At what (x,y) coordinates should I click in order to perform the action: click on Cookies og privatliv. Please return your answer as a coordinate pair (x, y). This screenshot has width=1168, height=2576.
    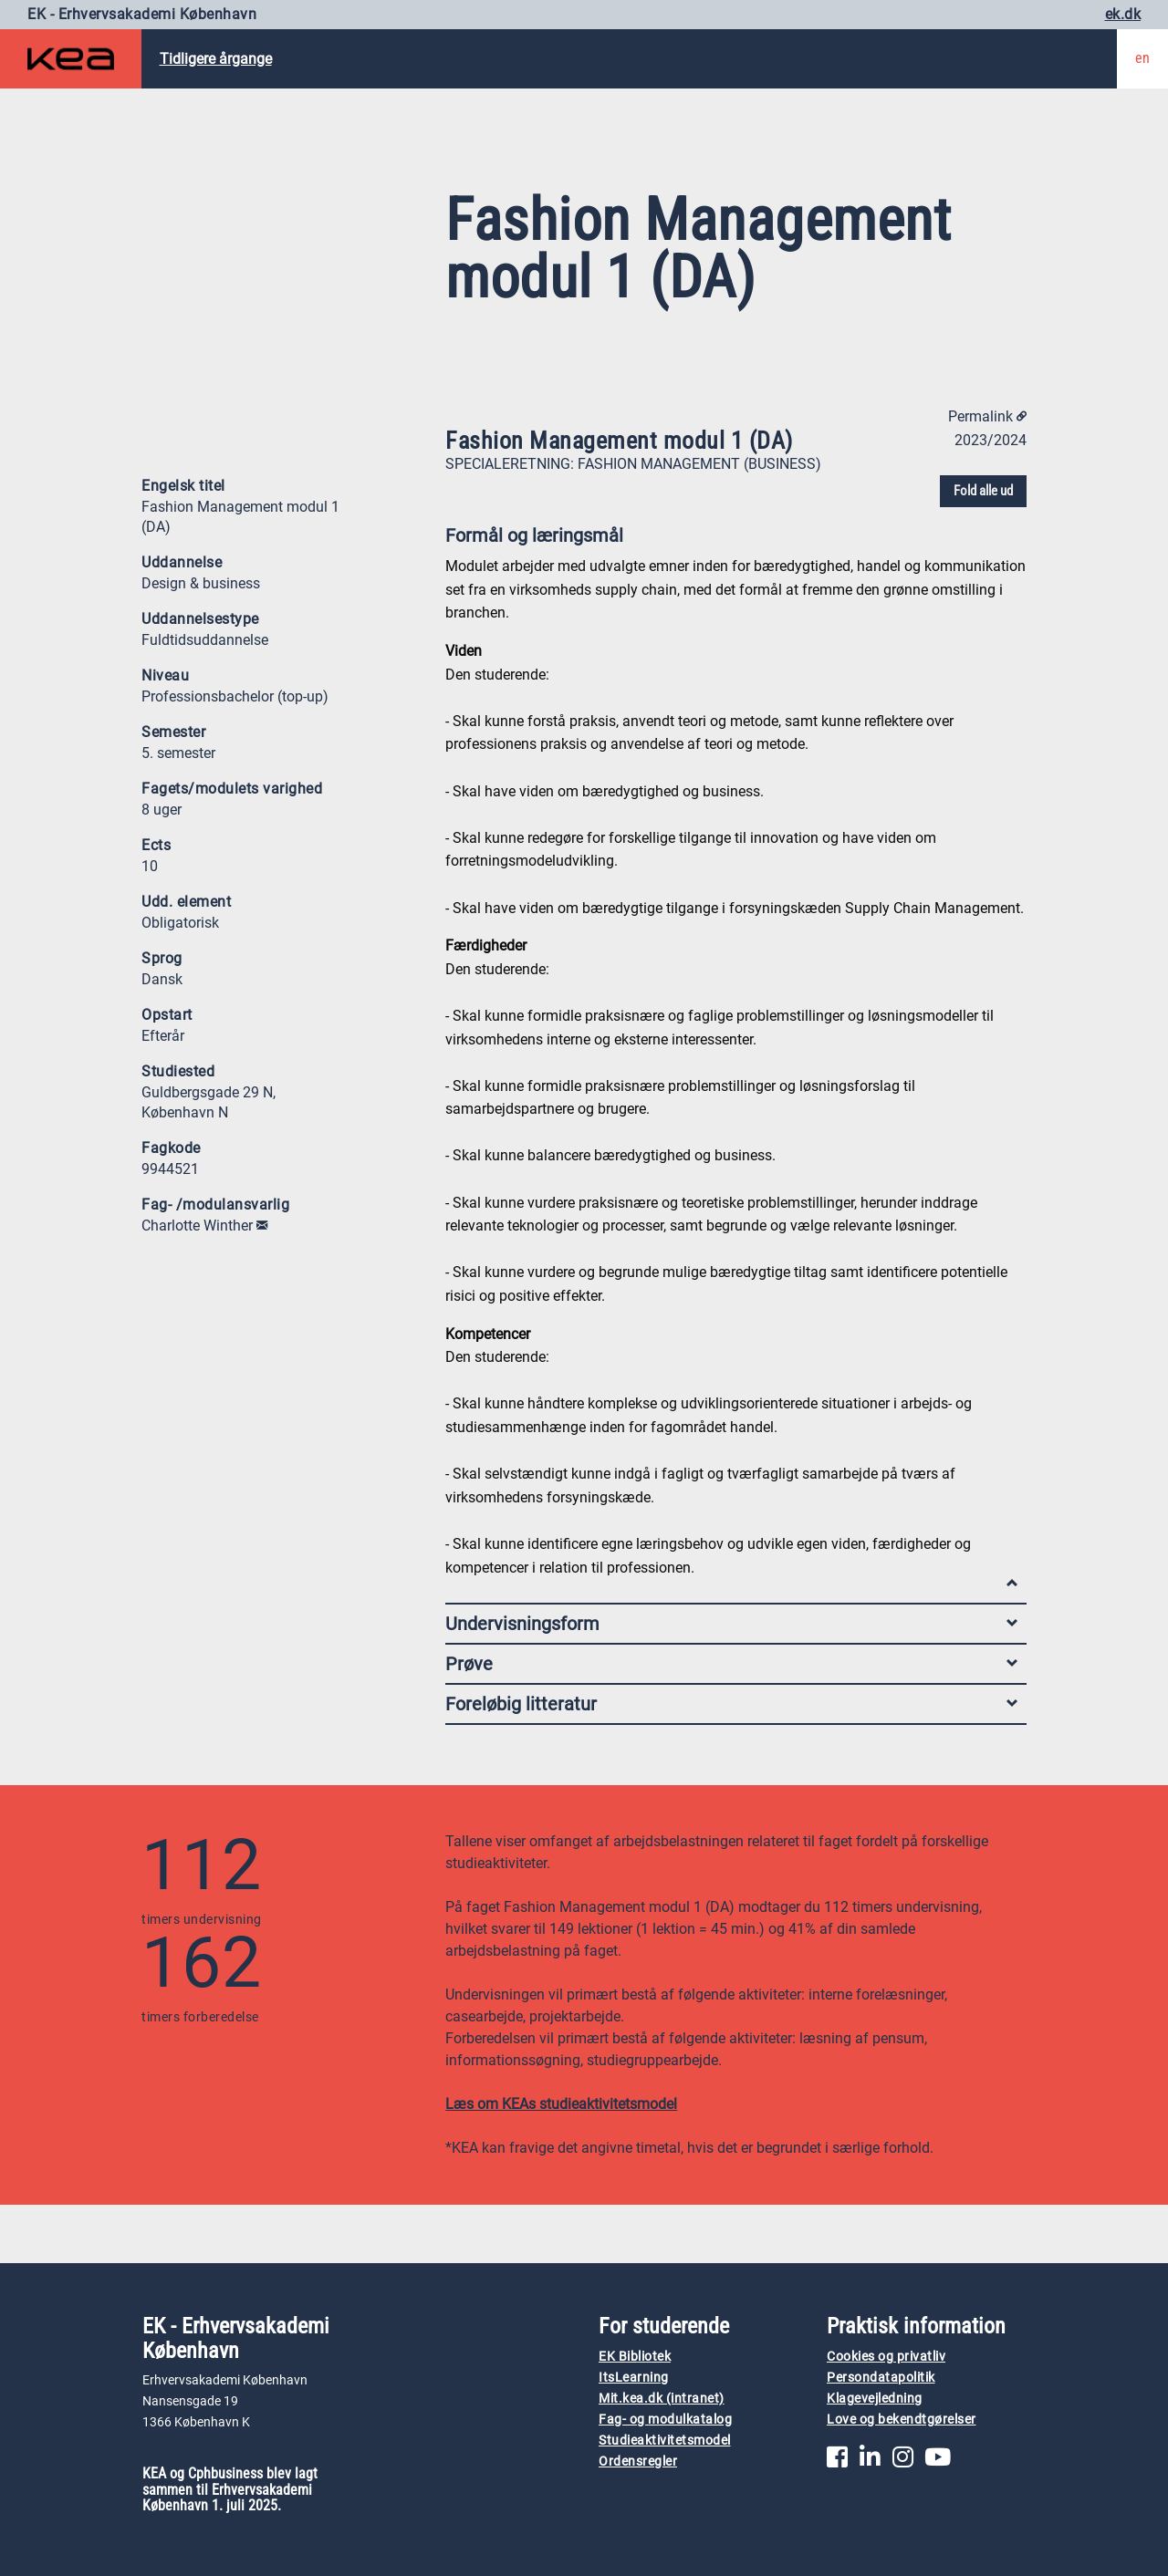
    Looking at the image, I should click on (886, 2356).